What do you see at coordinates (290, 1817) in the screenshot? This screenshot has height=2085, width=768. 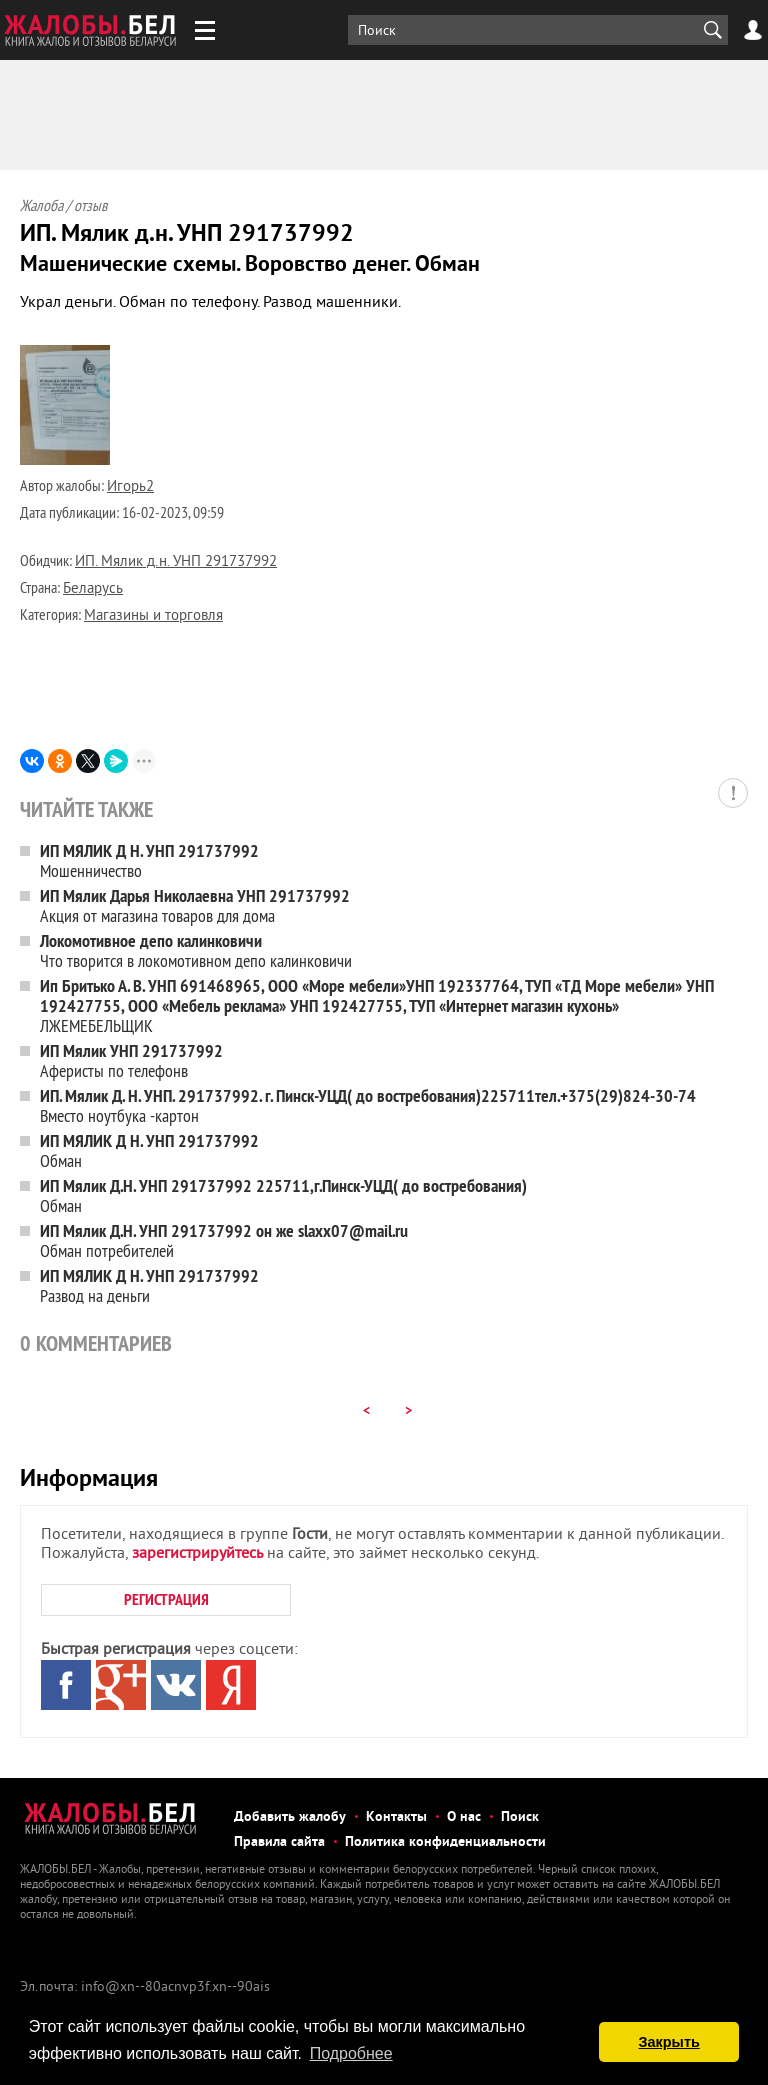 I see `Добавить жалобу` at bounding box center [290, 1817].